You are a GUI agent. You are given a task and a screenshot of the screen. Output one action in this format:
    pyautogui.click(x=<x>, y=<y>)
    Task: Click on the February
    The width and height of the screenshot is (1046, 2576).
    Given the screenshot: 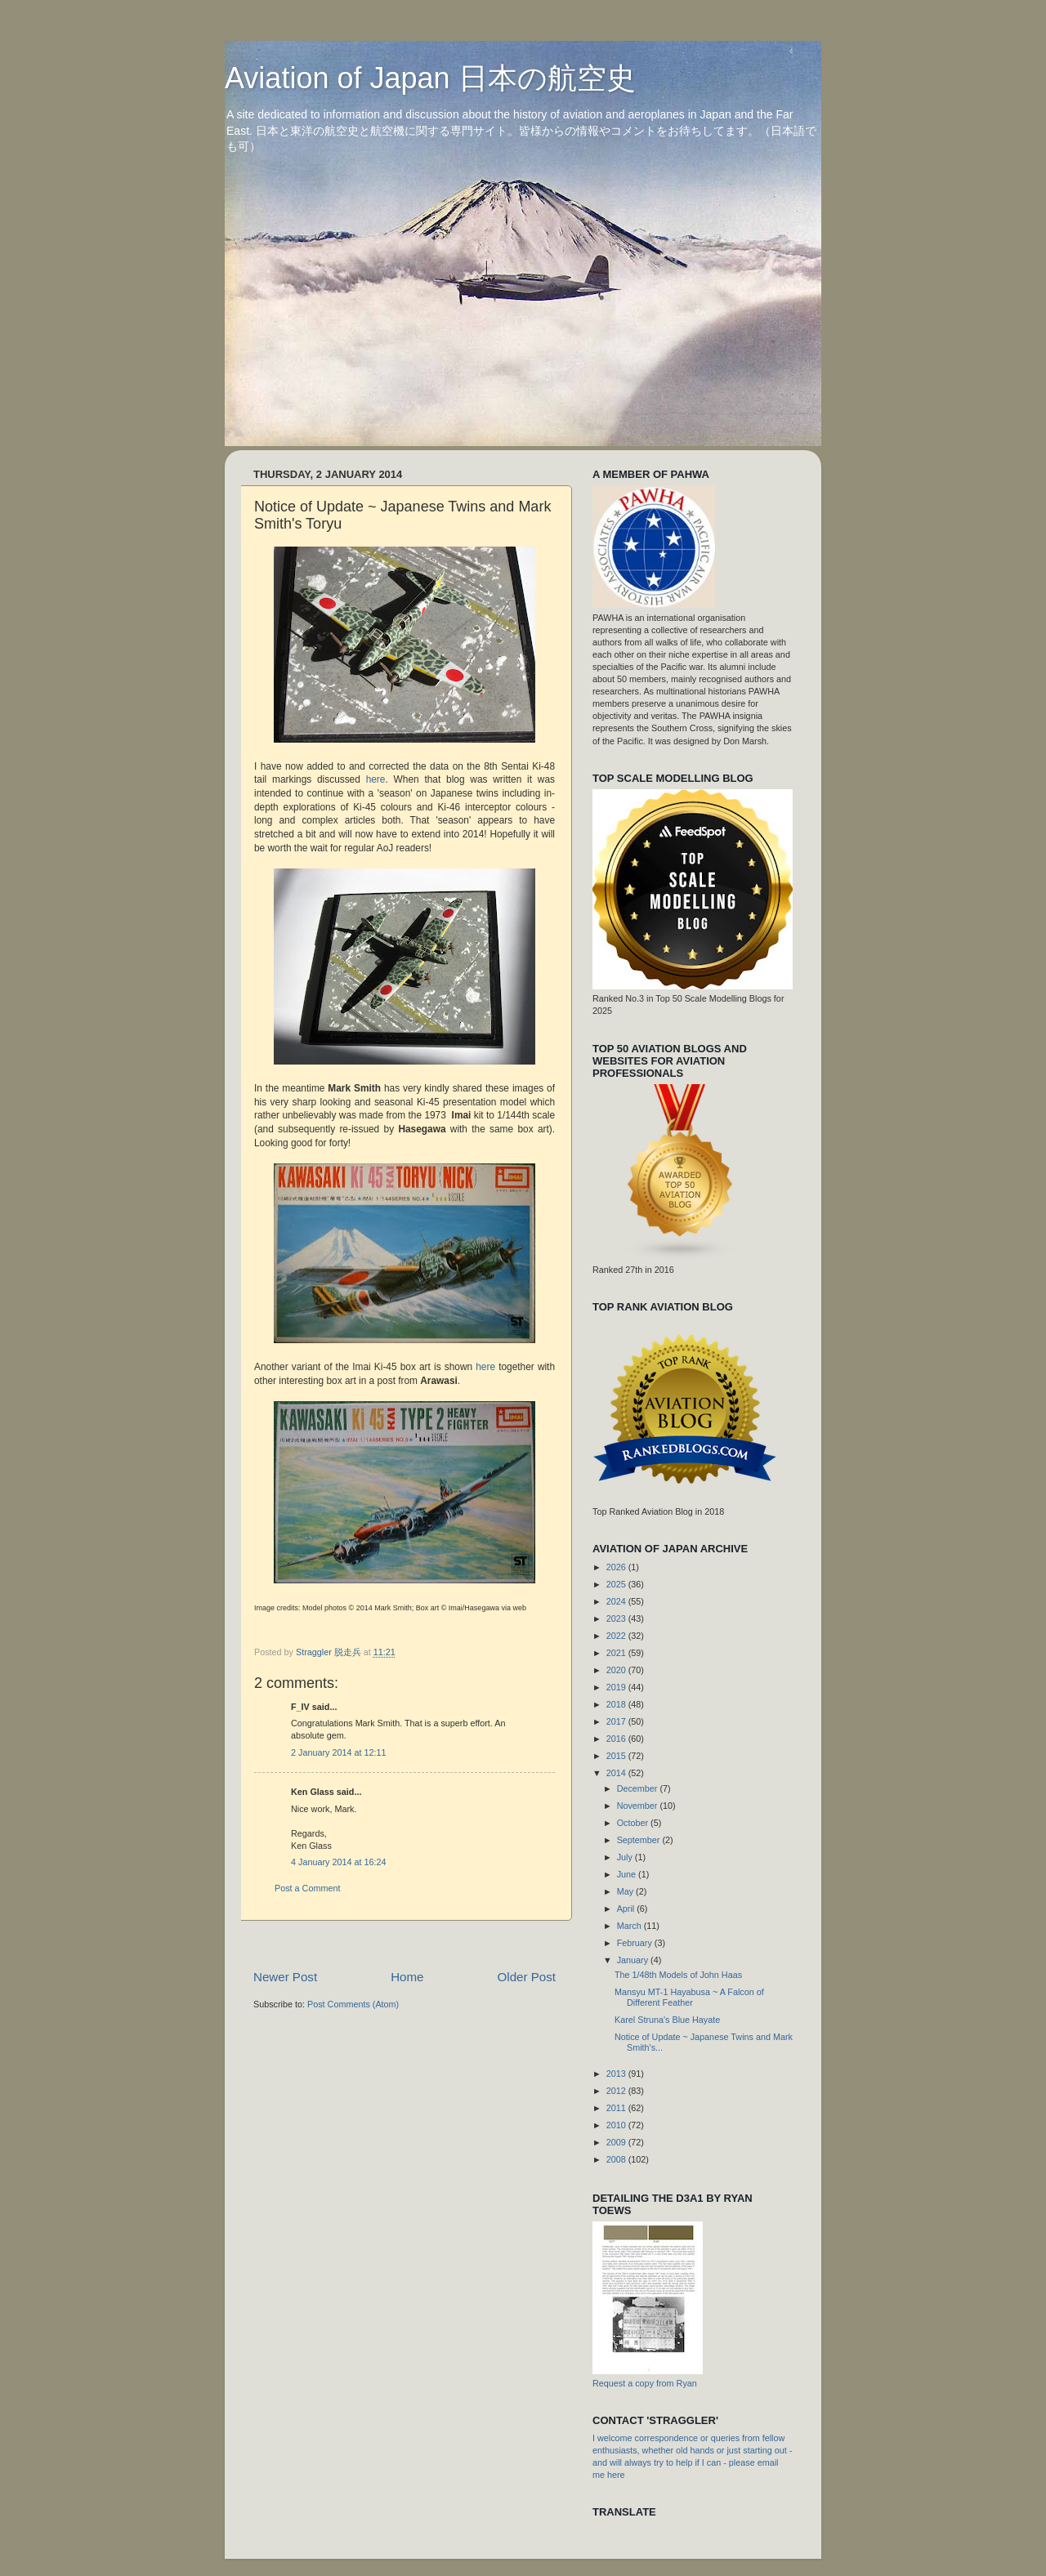 What is the action you would take?
    pyautogui.click(x=636, y=1943)
    